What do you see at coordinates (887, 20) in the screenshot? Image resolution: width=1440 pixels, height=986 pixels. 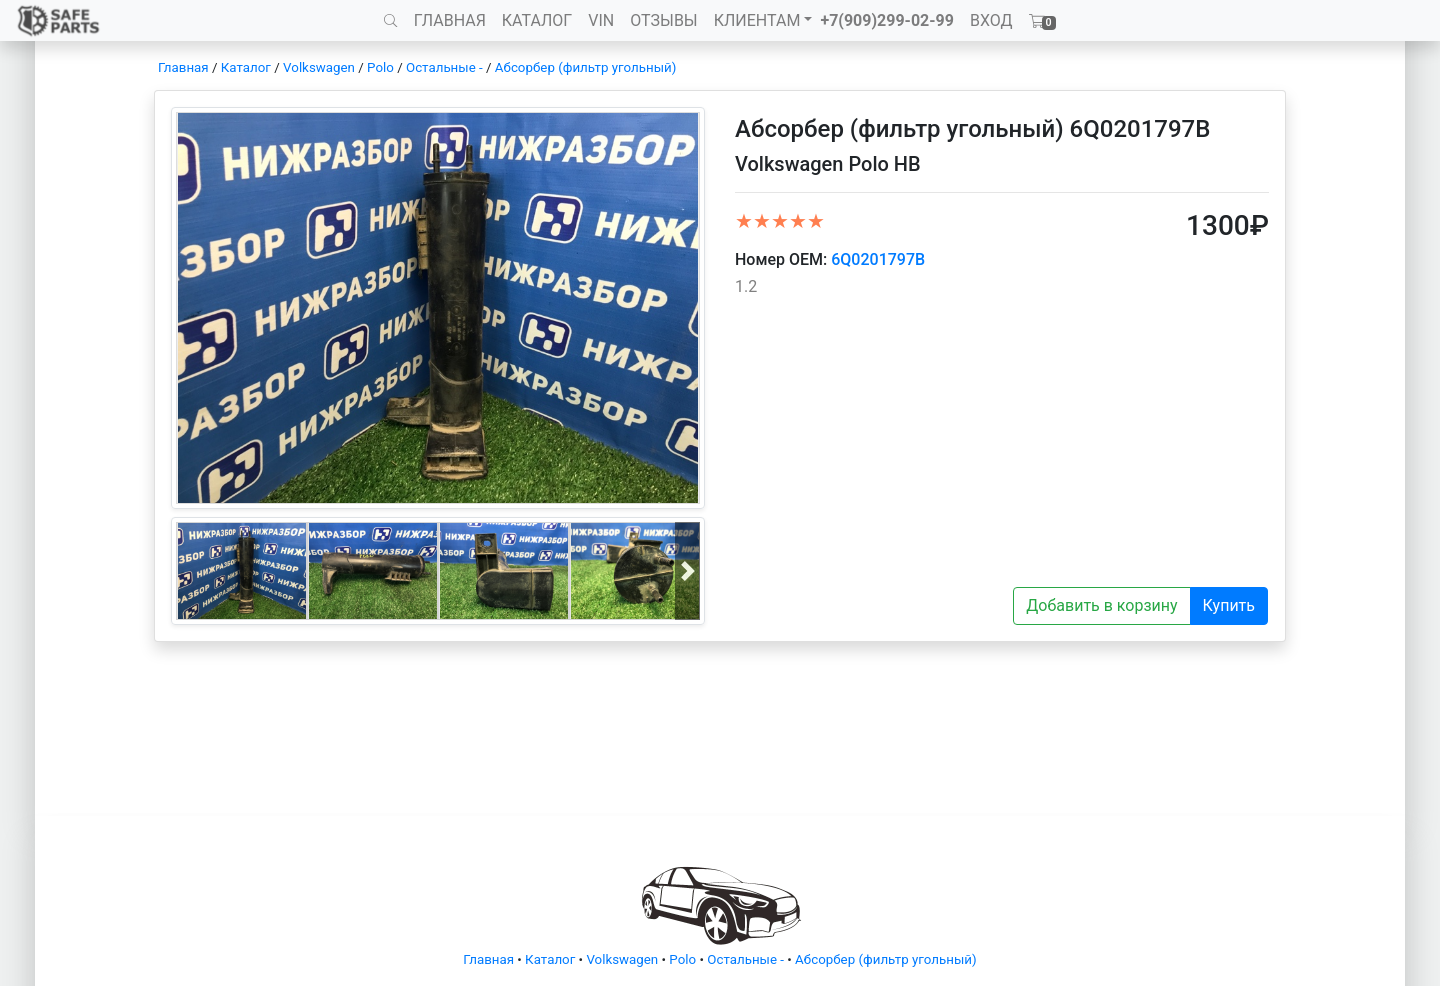 I see `+7(909)299-02-99` at bounding box center [887, 20].